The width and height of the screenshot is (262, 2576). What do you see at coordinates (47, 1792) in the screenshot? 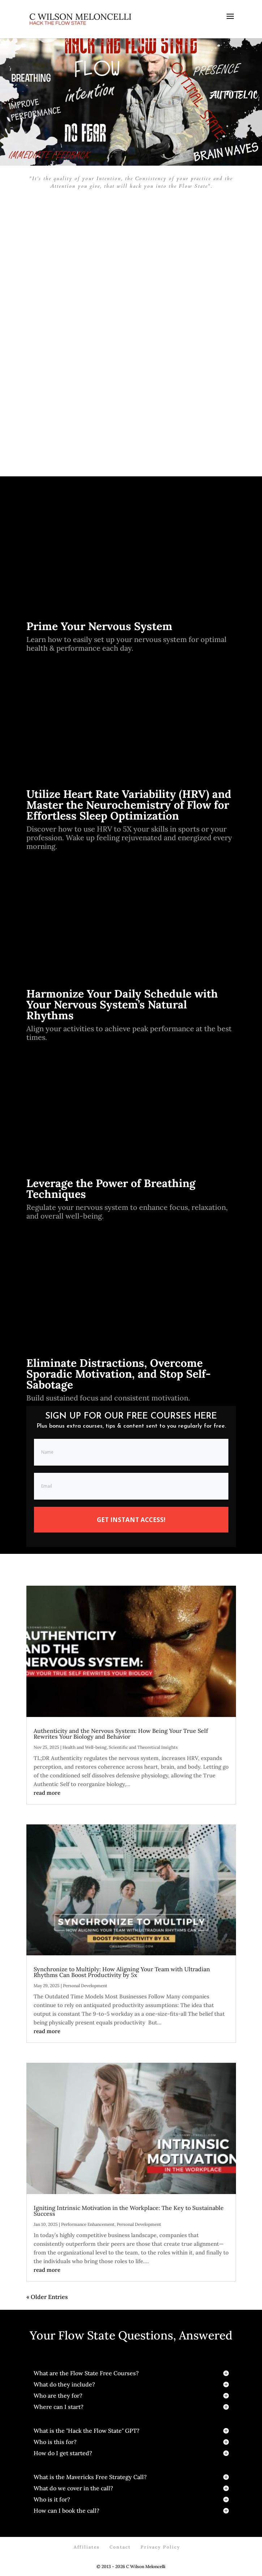
I see `read more` at bounding box center [47, 1792].